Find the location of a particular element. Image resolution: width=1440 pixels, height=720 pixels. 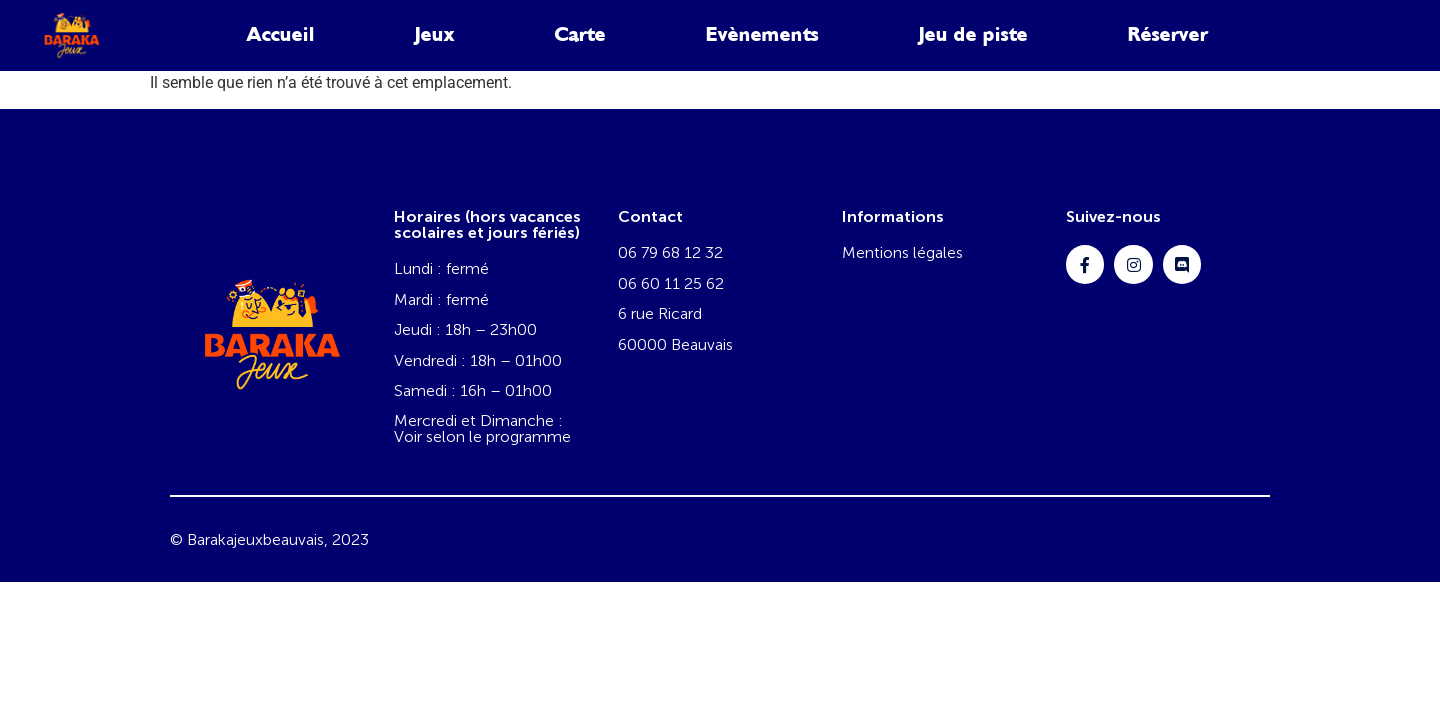

Evènements is located at coordinates (762, 34).